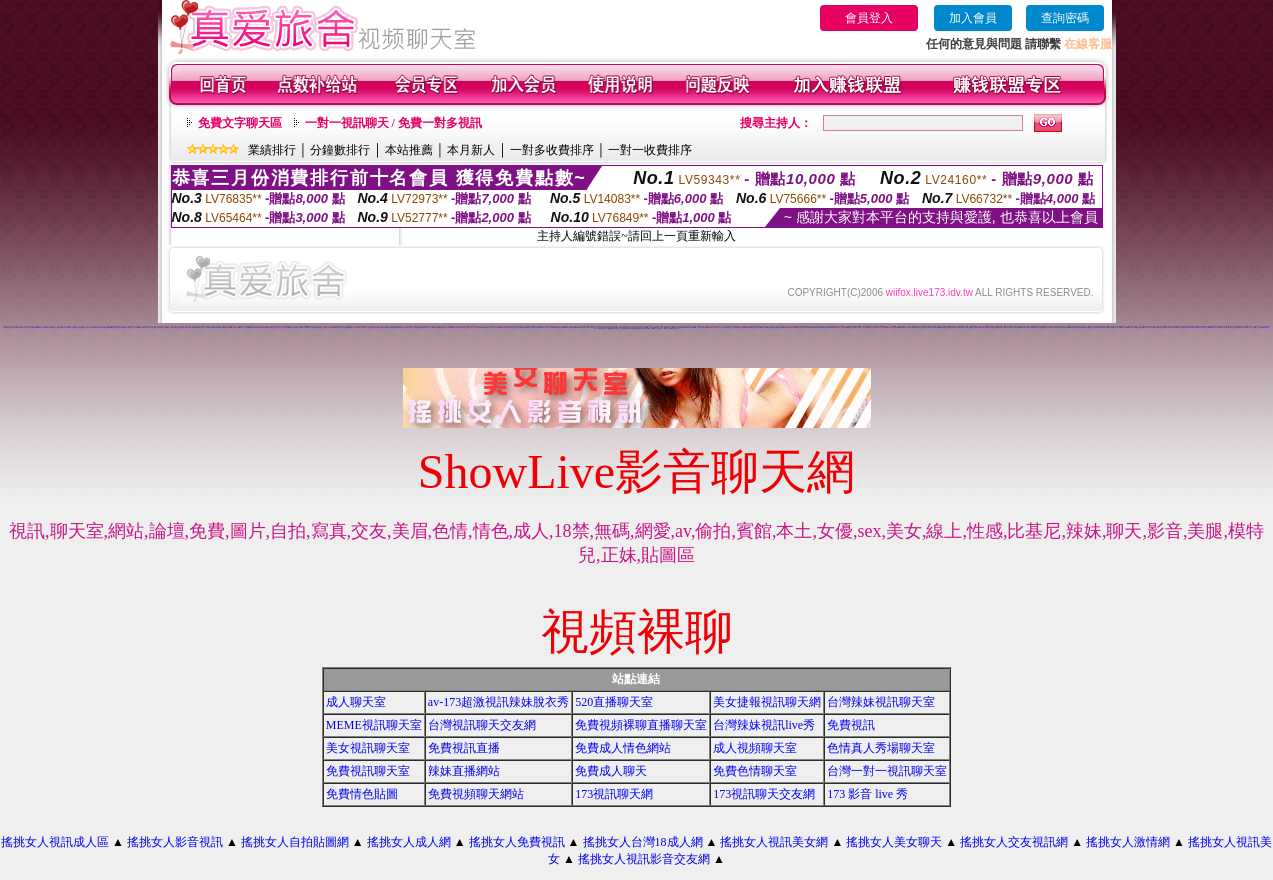 The width and height of the screenshot is (1273, 880). Describe the element at coordinates (783, 327) in the screenshot. I see `免費觀賞情色影片` at that location.